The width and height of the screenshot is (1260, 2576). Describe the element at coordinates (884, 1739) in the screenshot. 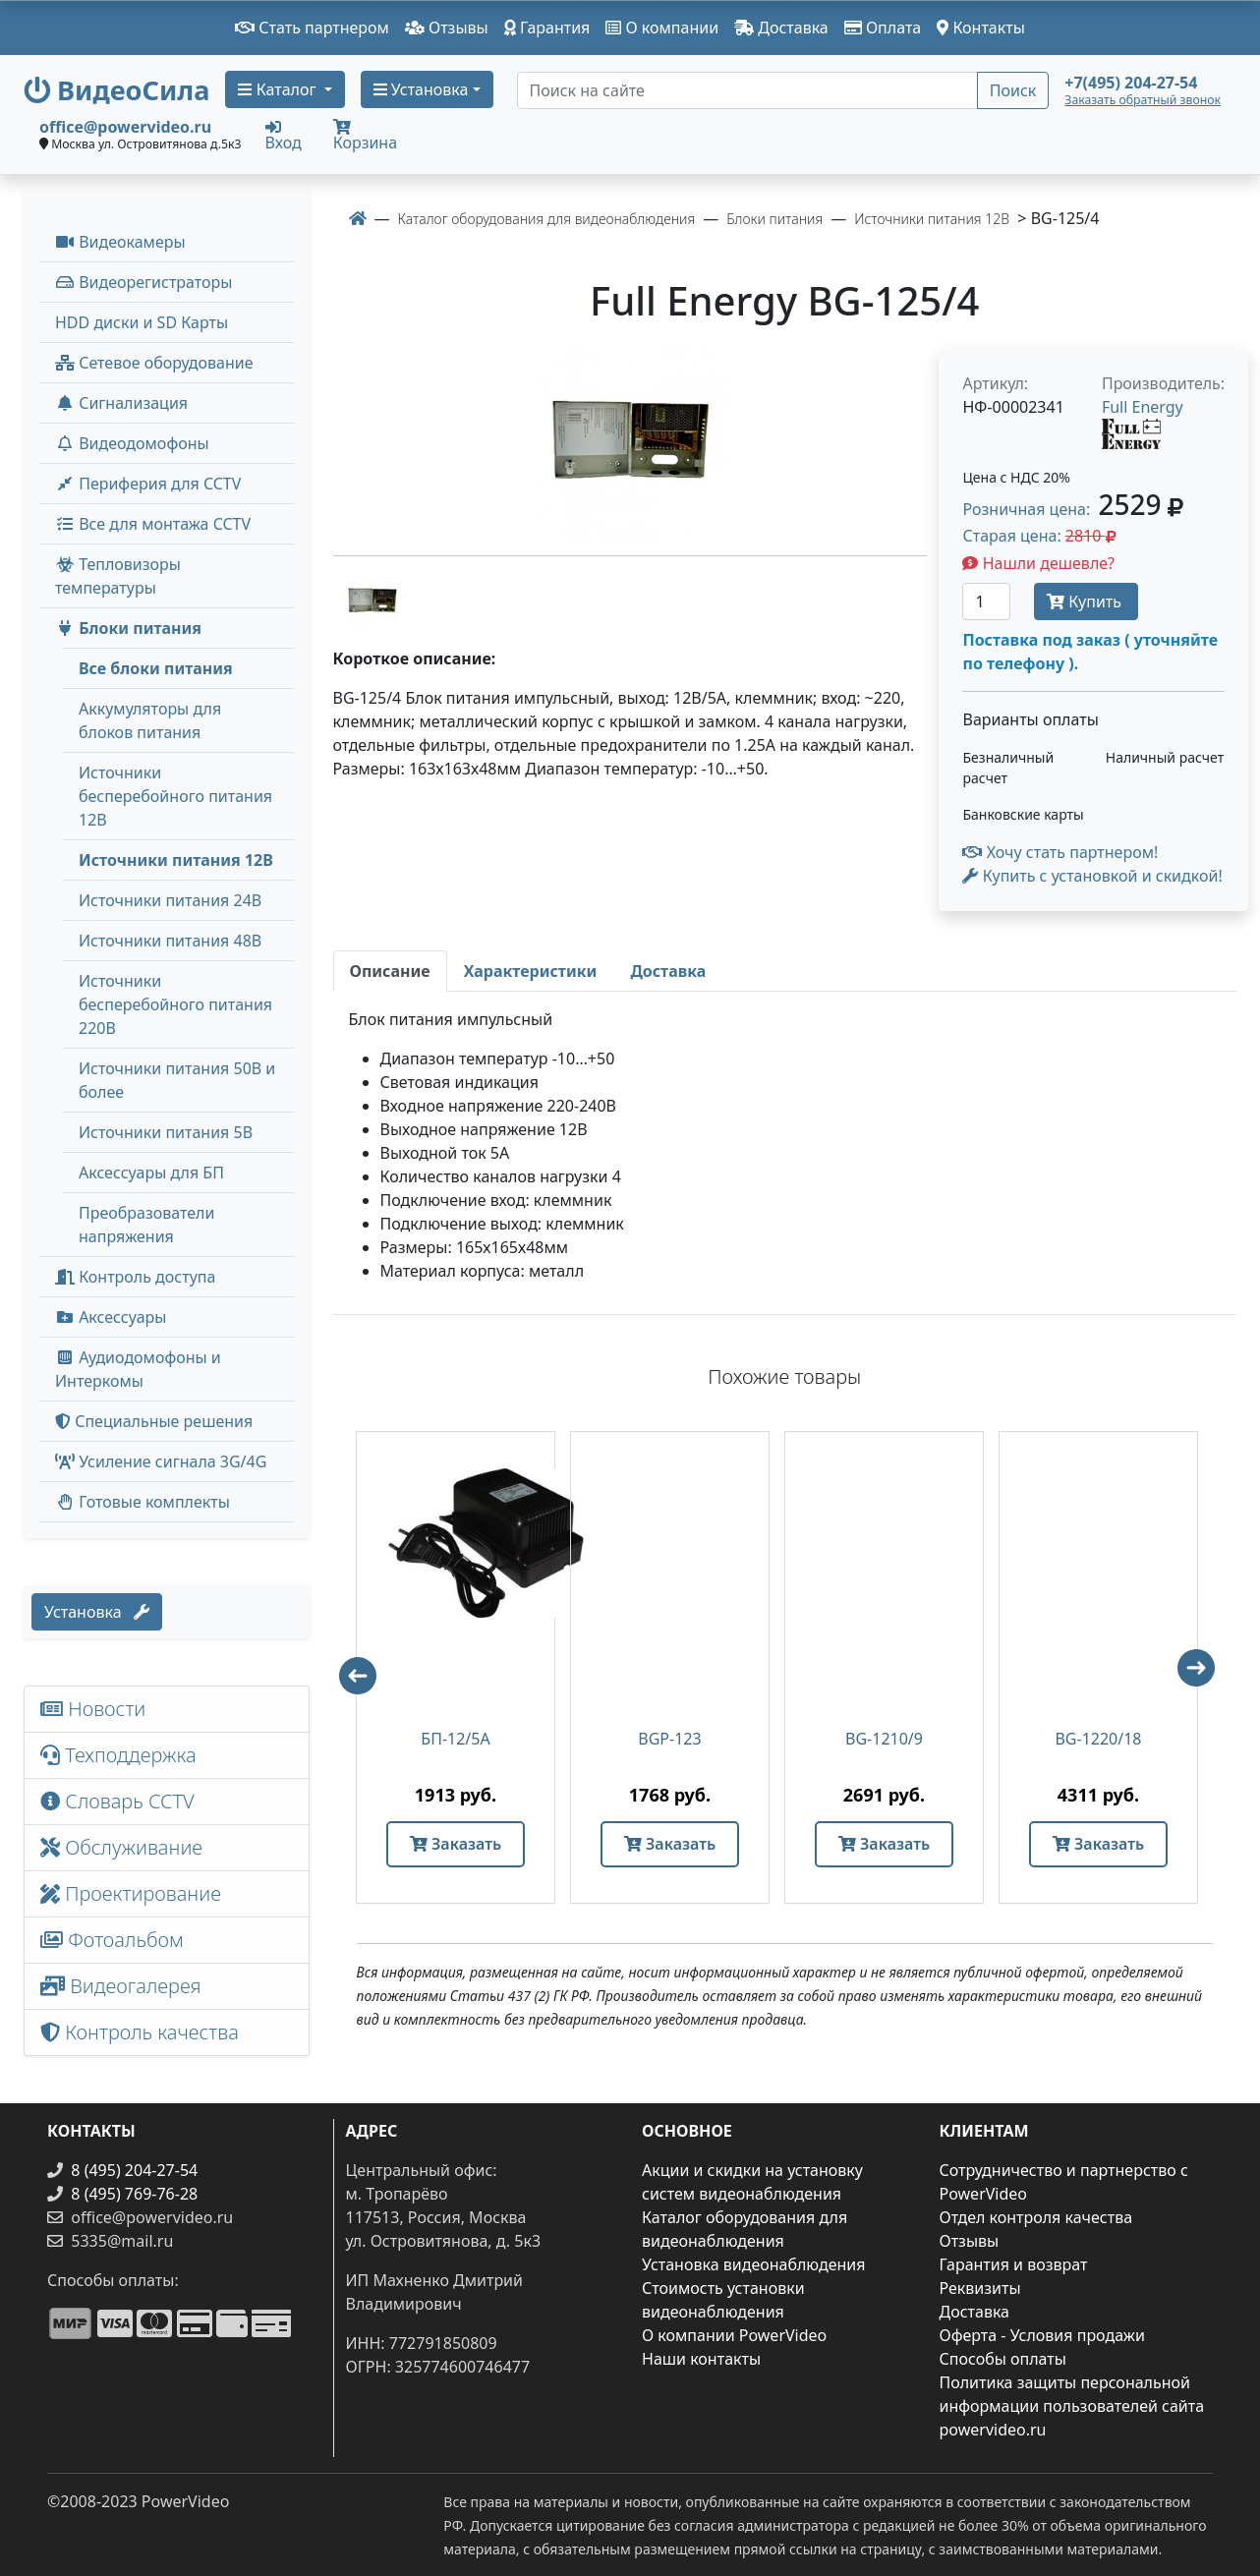

I see `BG-1210/9` at that location.